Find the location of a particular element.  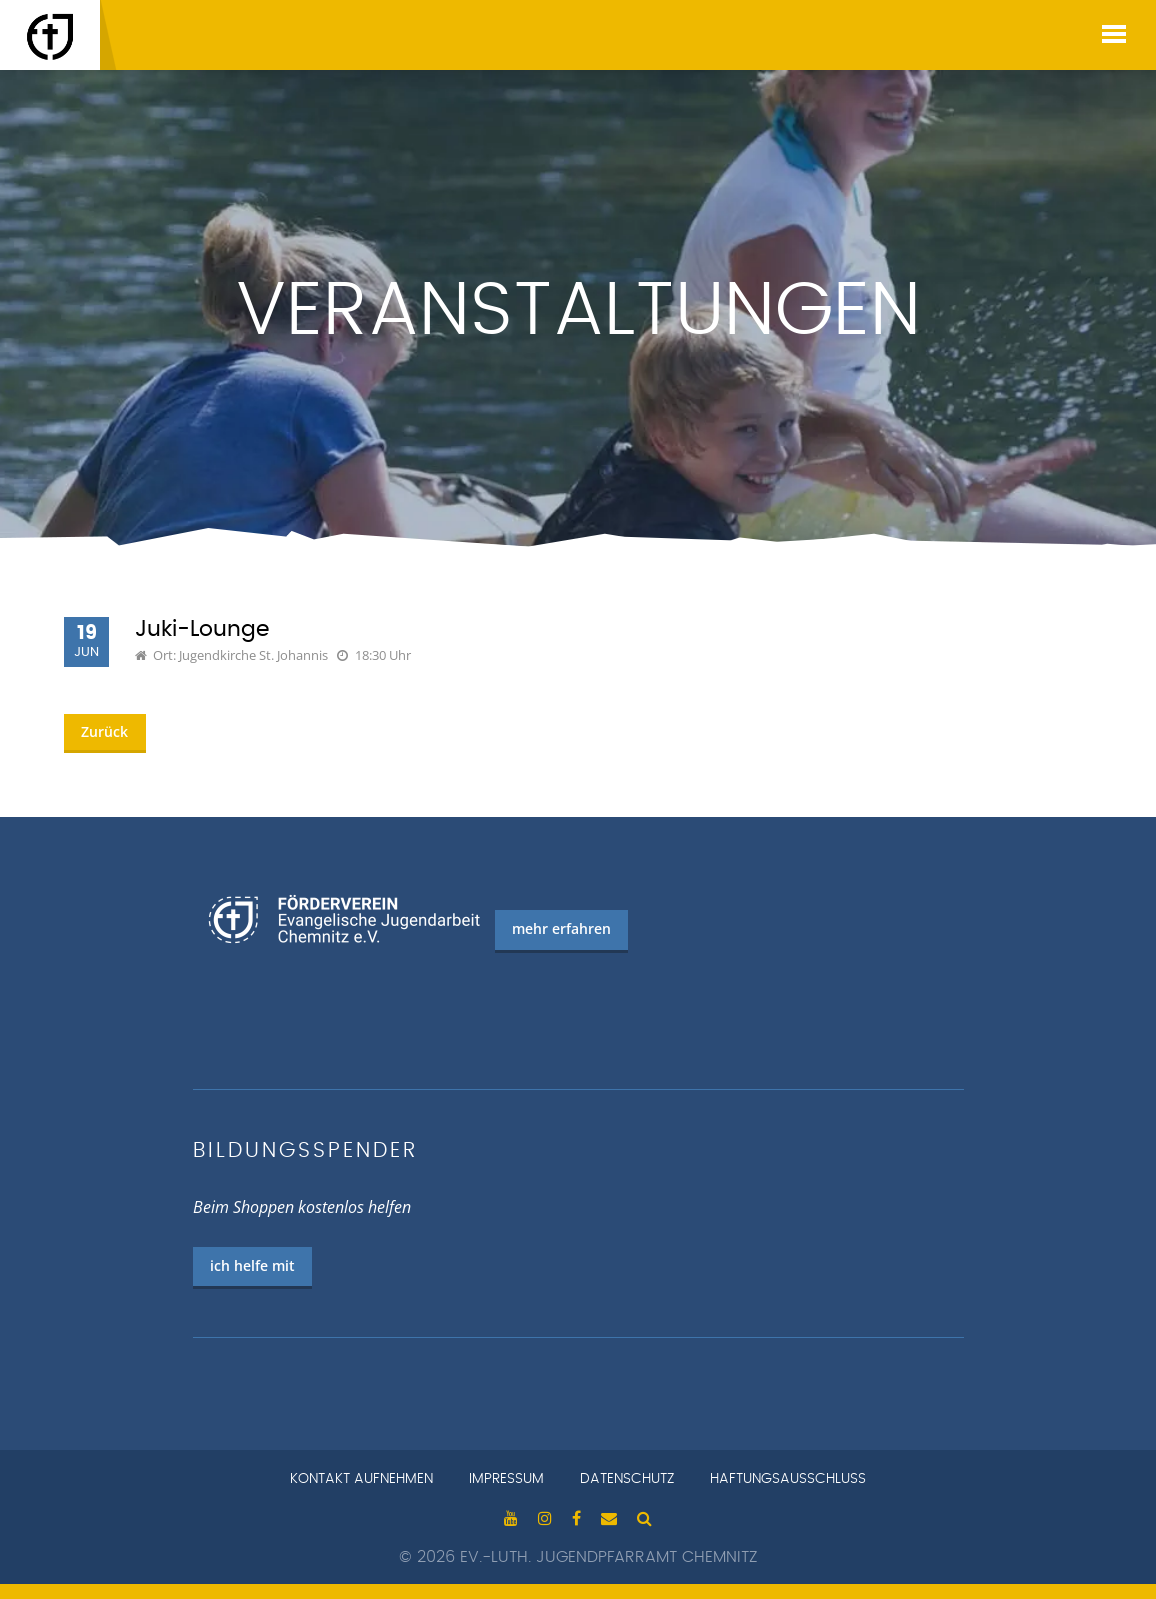

ich helfe mit is located at coordinates (252, 1265).